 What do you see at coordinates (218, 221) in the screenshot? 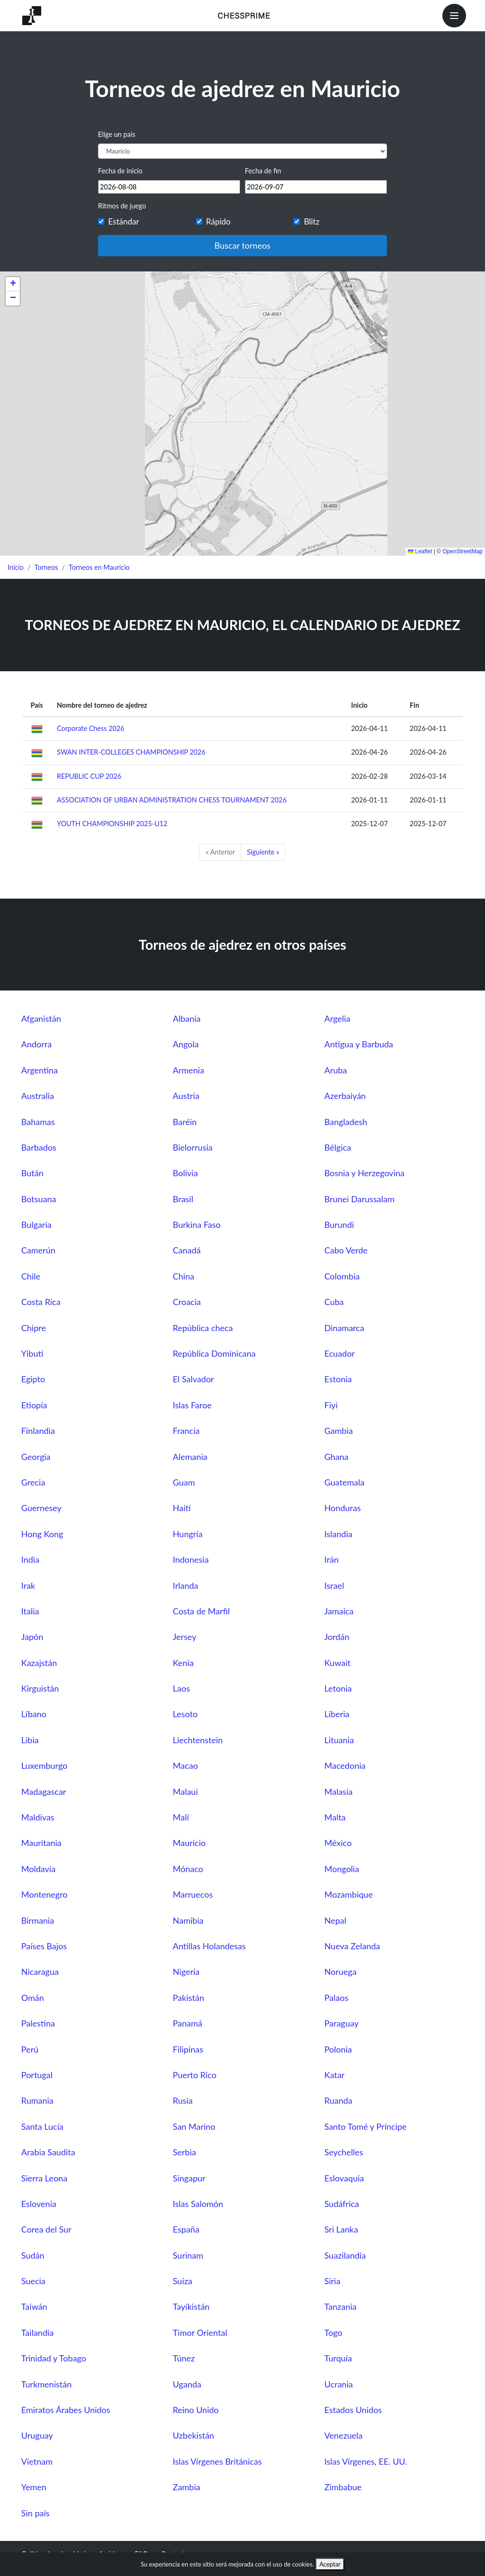
I see `Rápido` at bounding box center [218, 221].